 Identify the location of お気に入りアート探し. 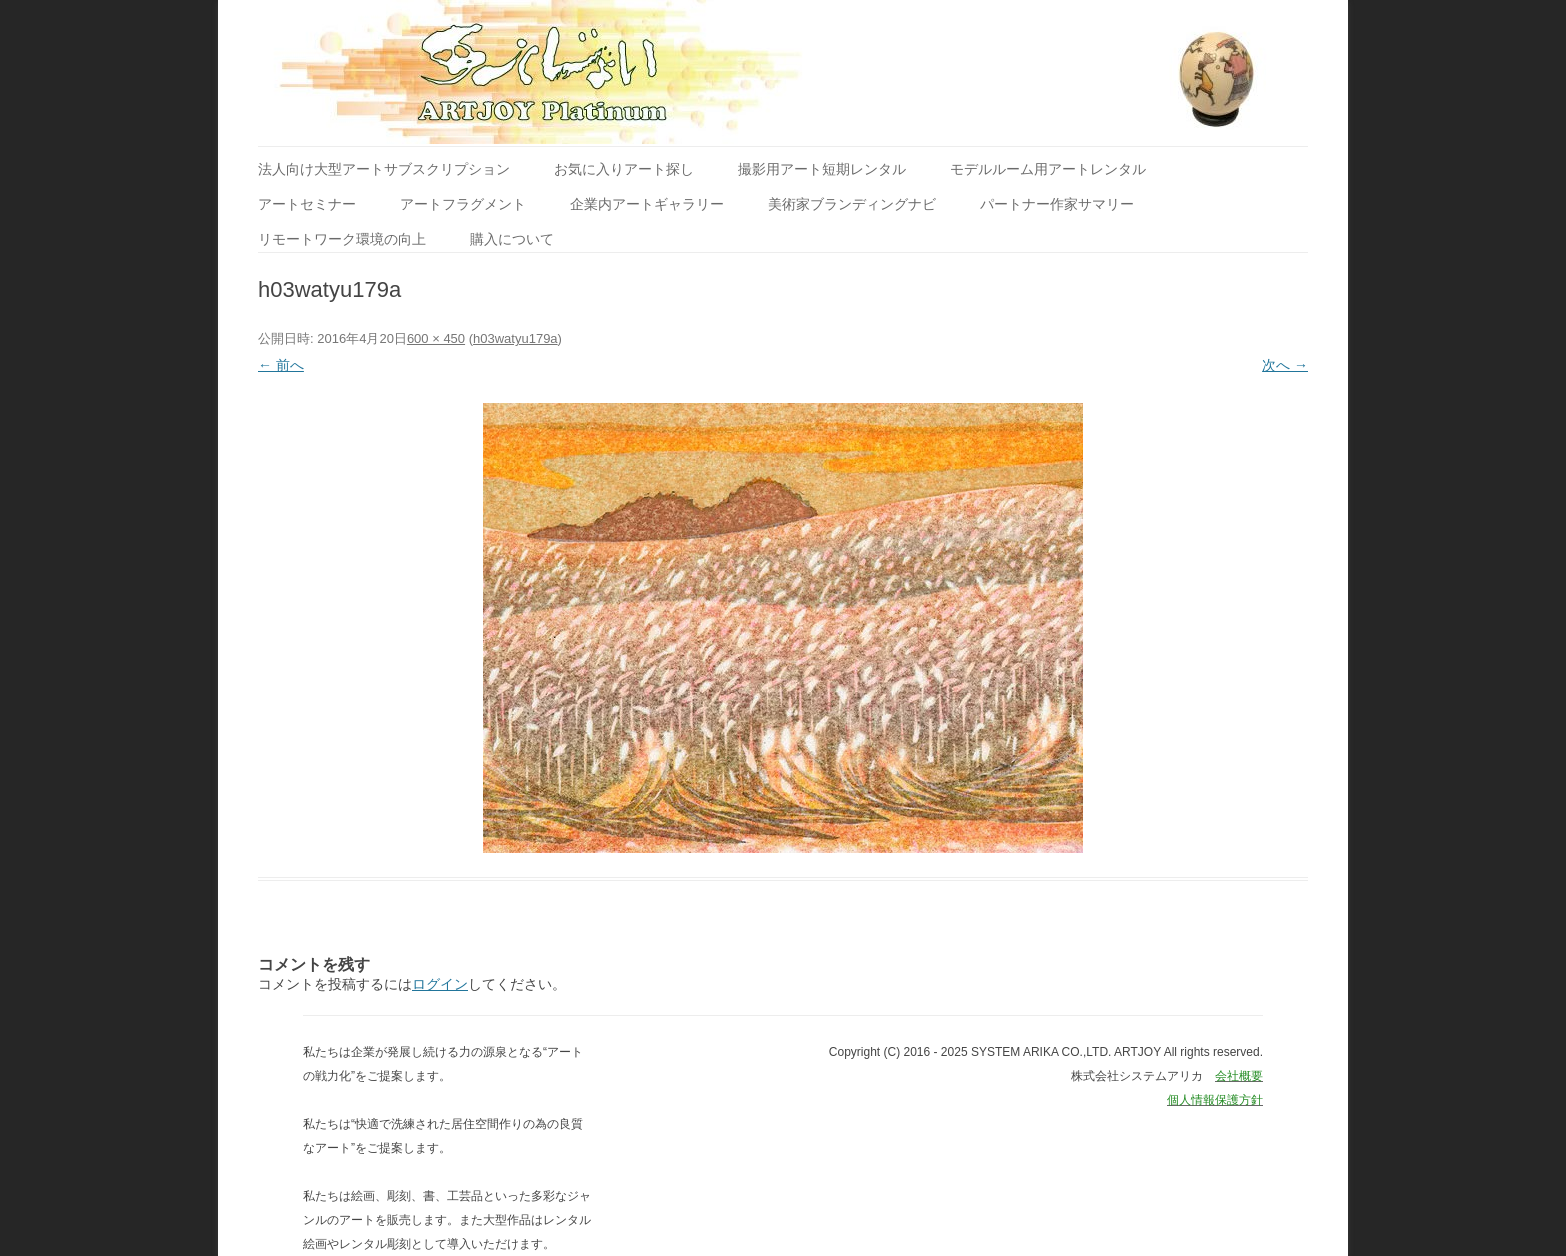
(624, 169).